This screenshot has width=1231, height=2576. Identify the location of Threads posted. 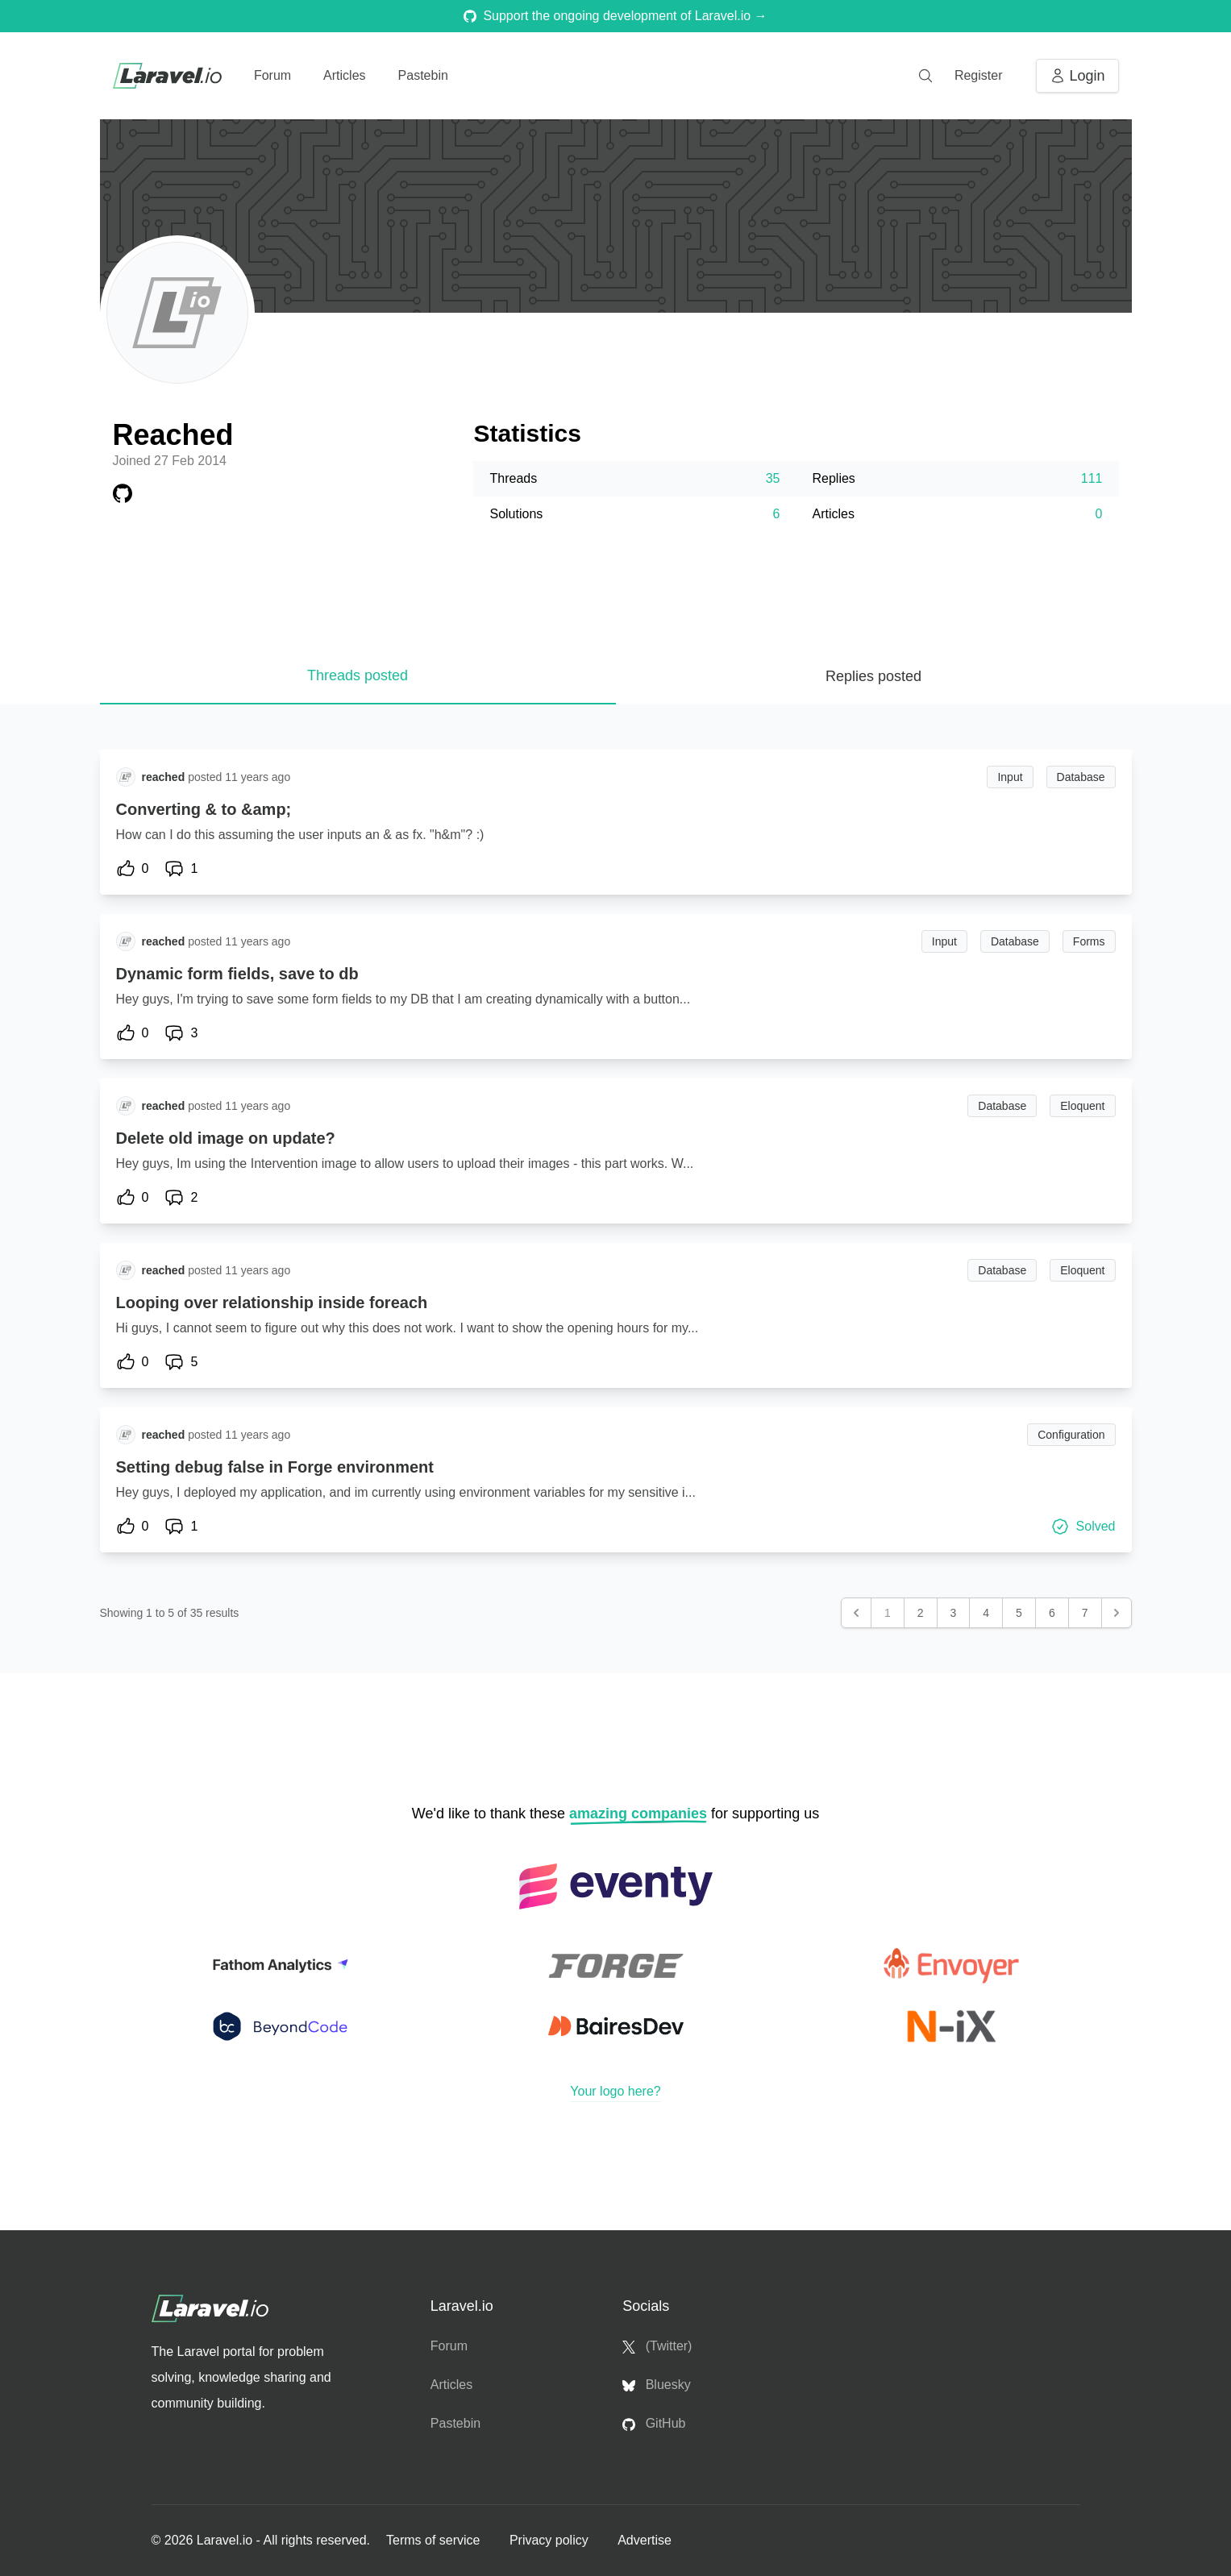
(357, 675).